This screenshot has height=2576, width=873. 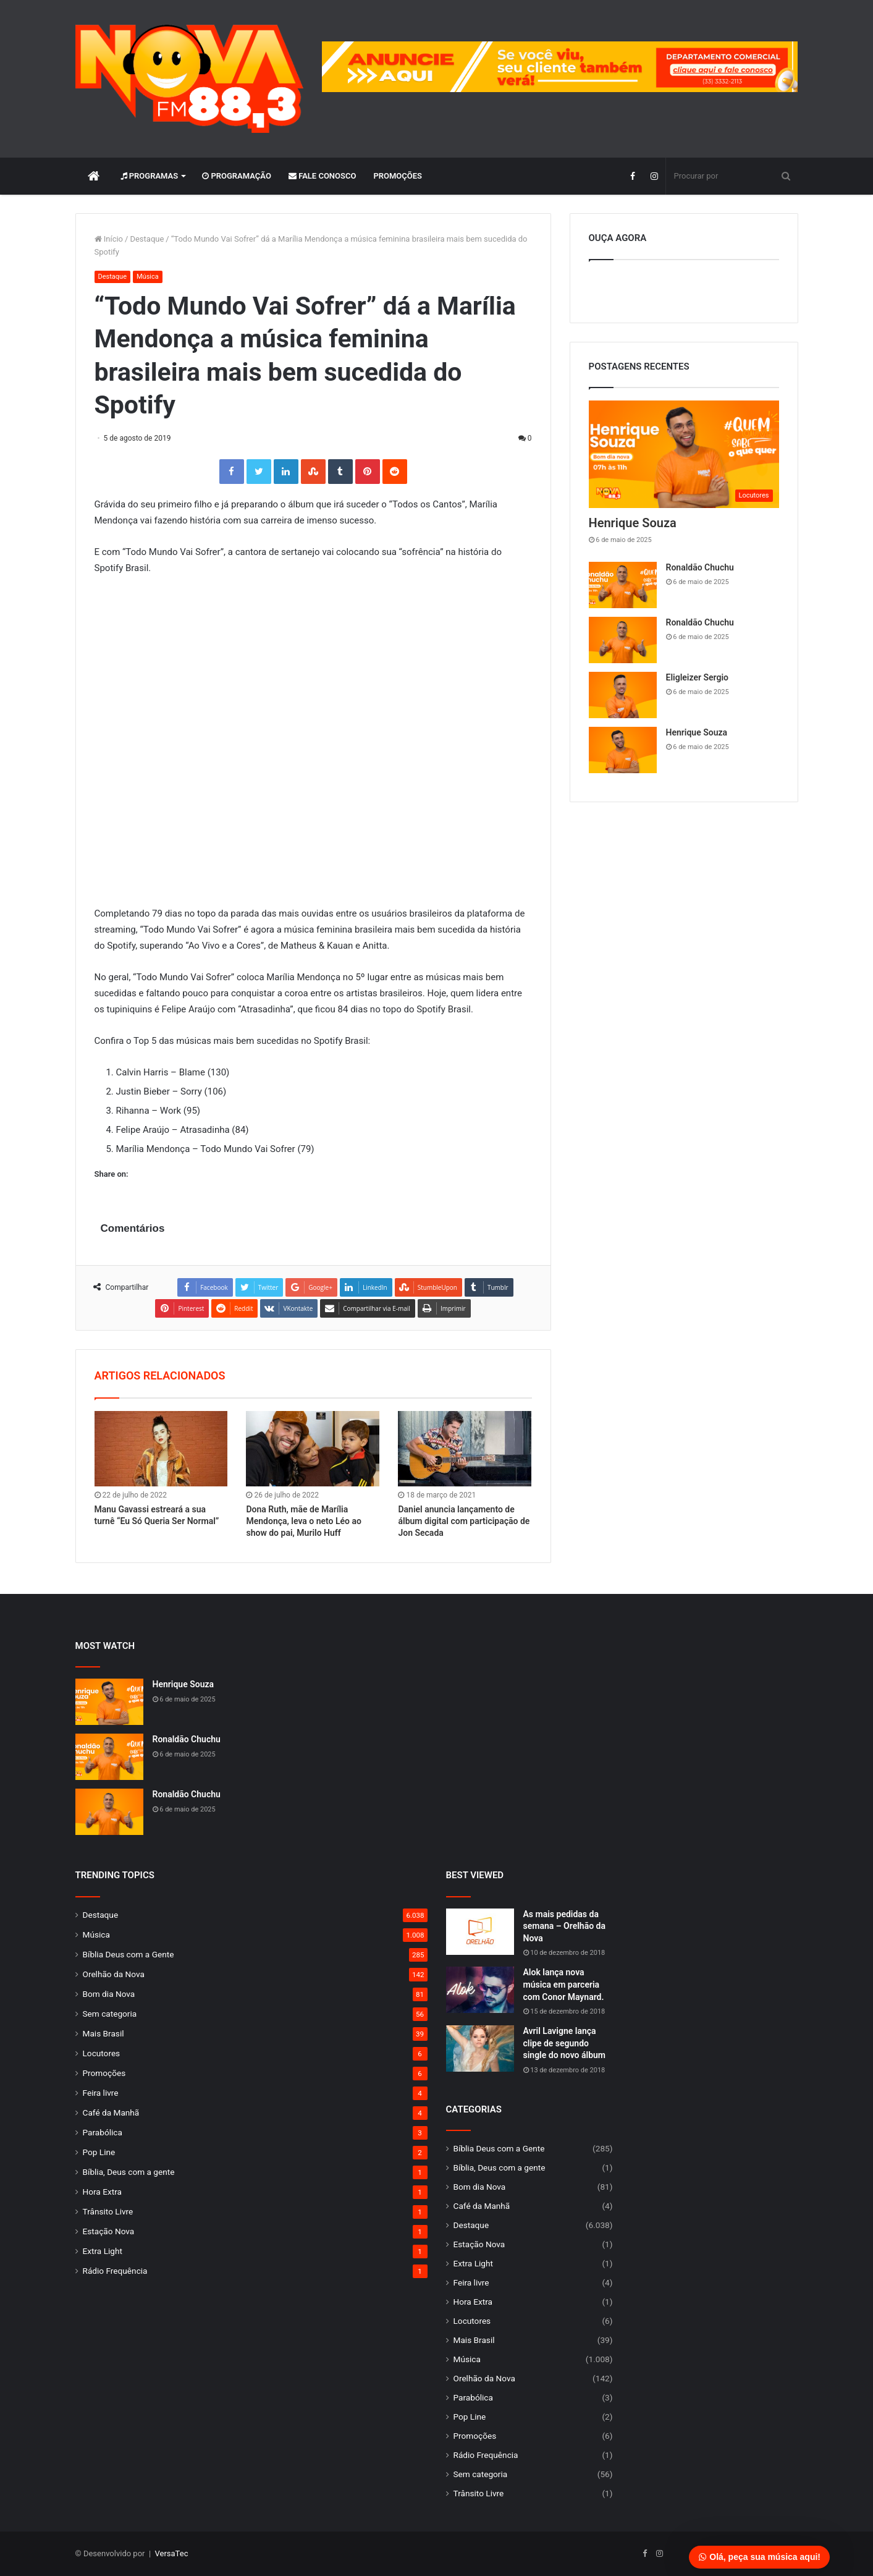 What do you see at coordinates (101, 2053) in the screenshot?
I see `Locutores` at bounding box center [101, 2053].